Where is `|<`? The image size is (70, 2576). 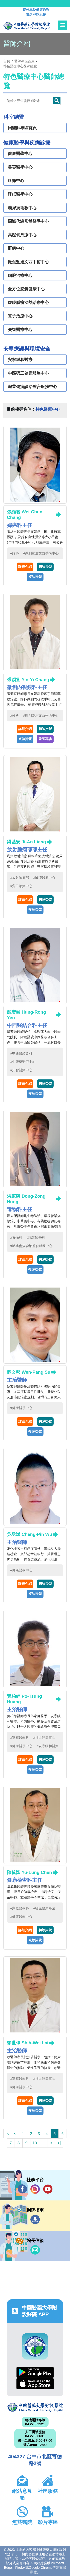
|< is located at coordinates (7, 2133).